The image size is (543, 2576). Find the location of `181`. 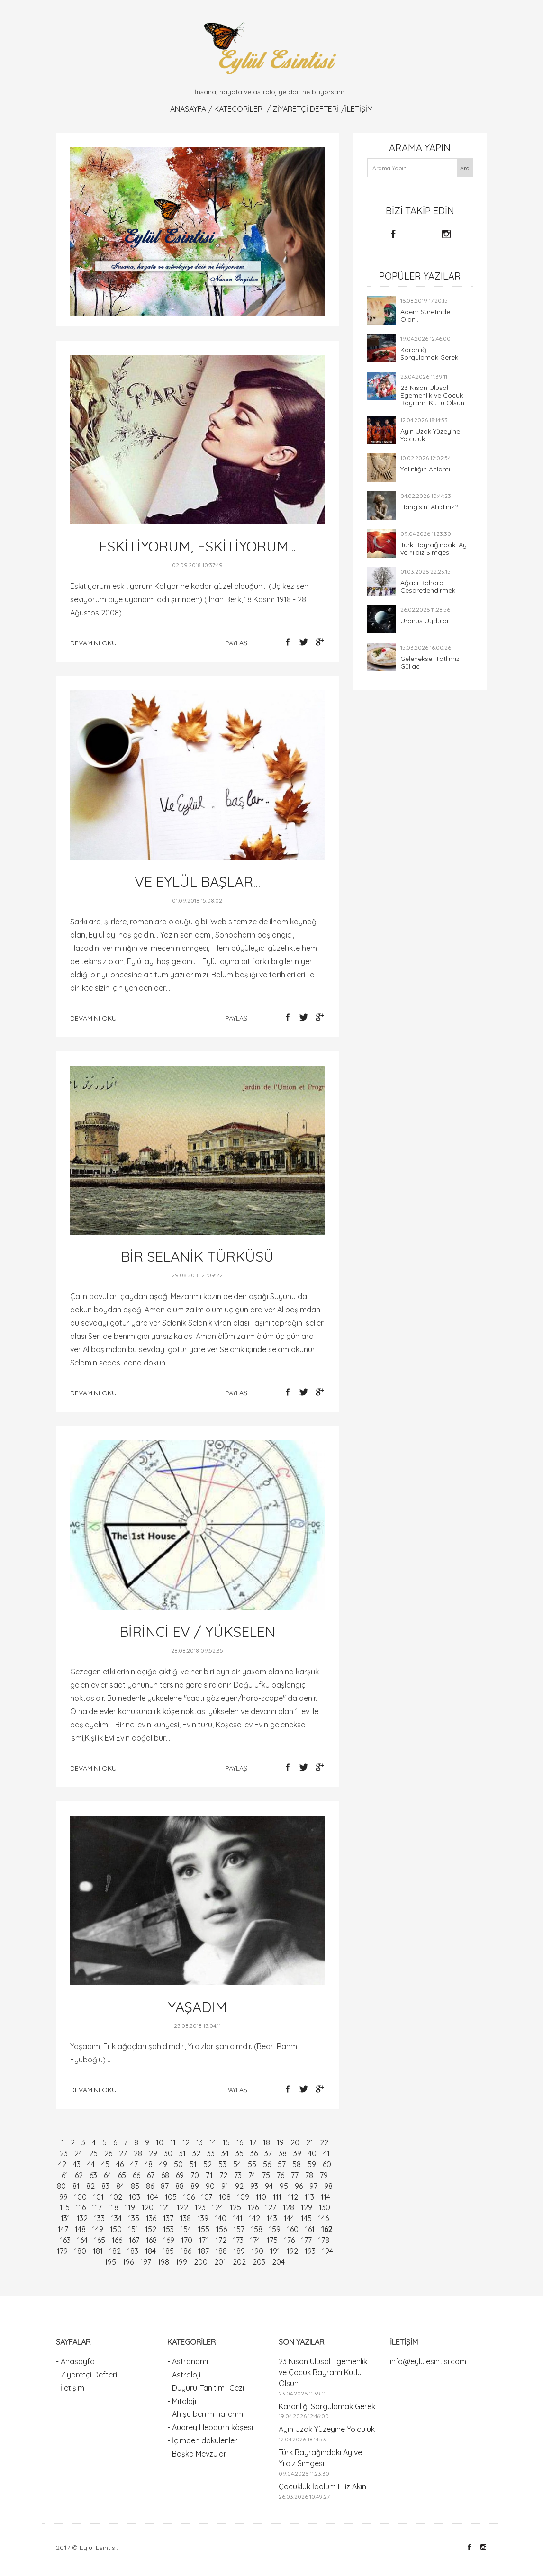

181 is located at coordinates (98, 2251).